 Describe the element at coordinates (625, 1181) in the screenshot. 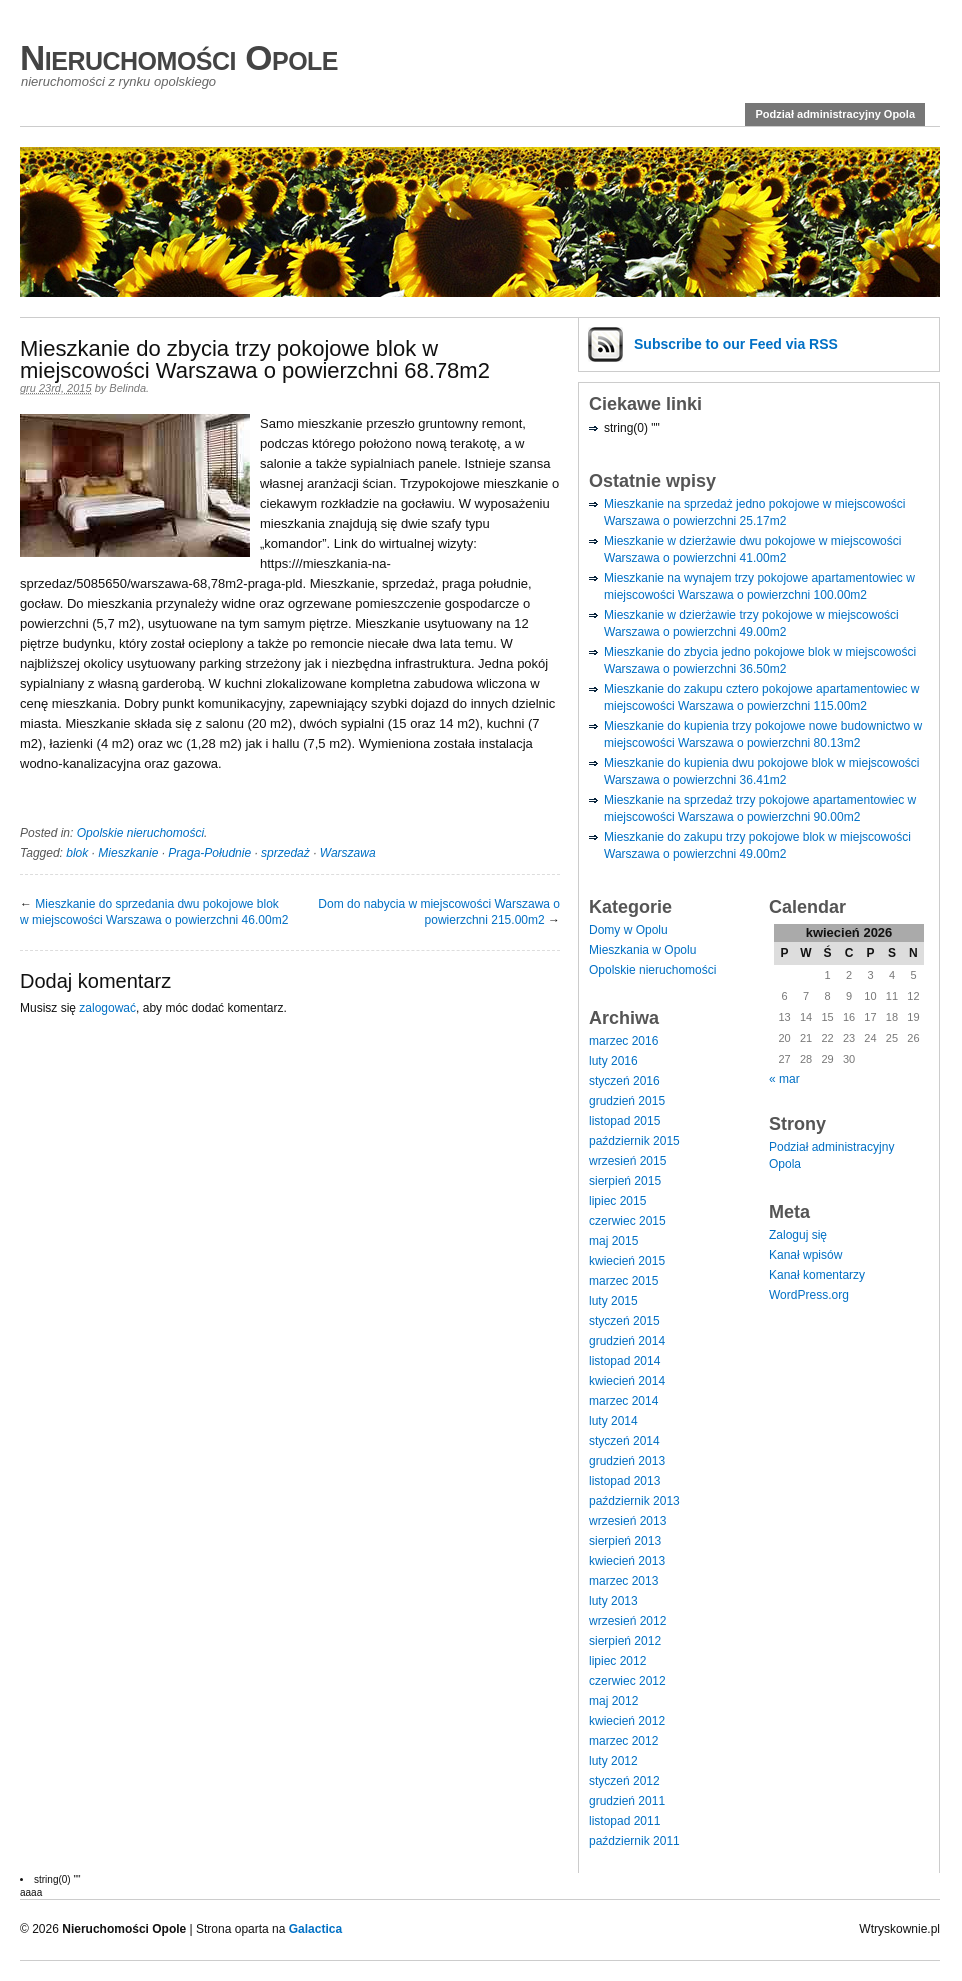

I see `sierpień 2015` at that location.